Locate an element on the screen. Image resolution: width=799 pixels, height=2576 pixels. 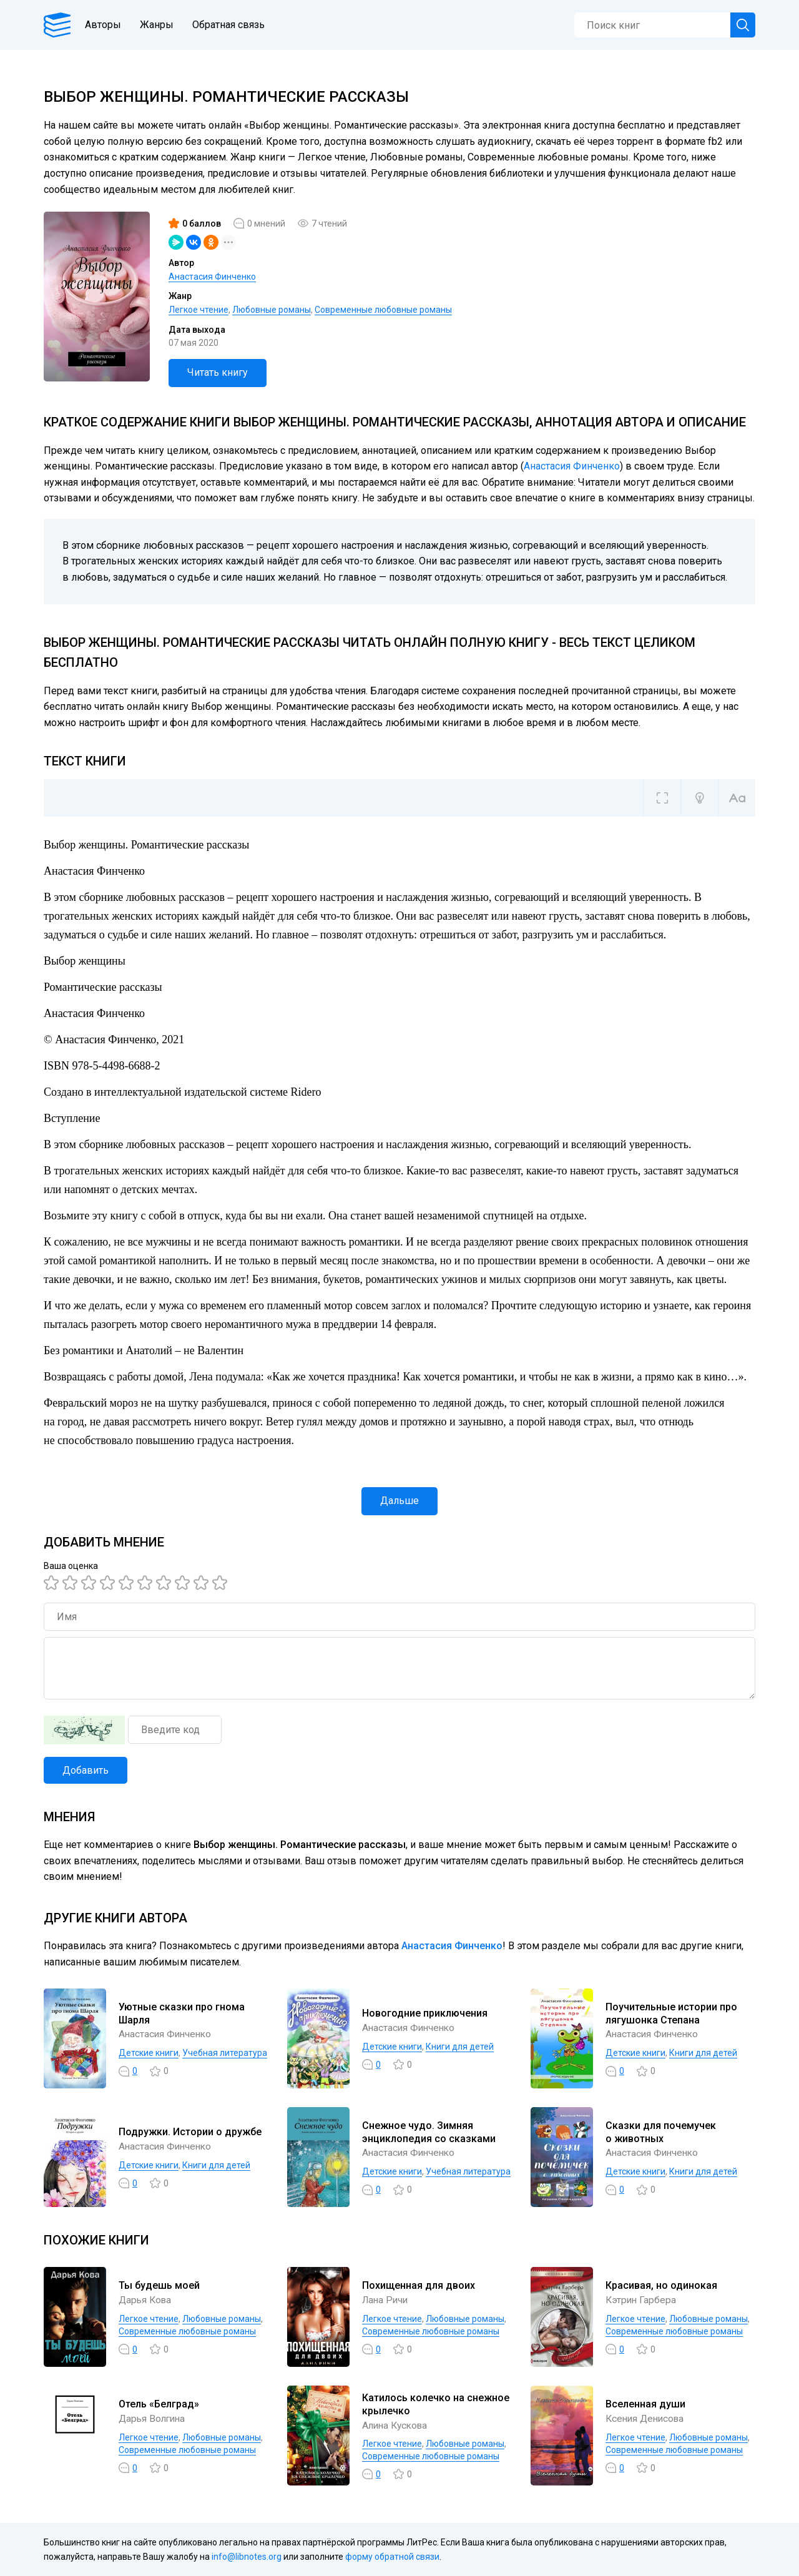
Отель «Белград» is located at coordinates (159, 2404).